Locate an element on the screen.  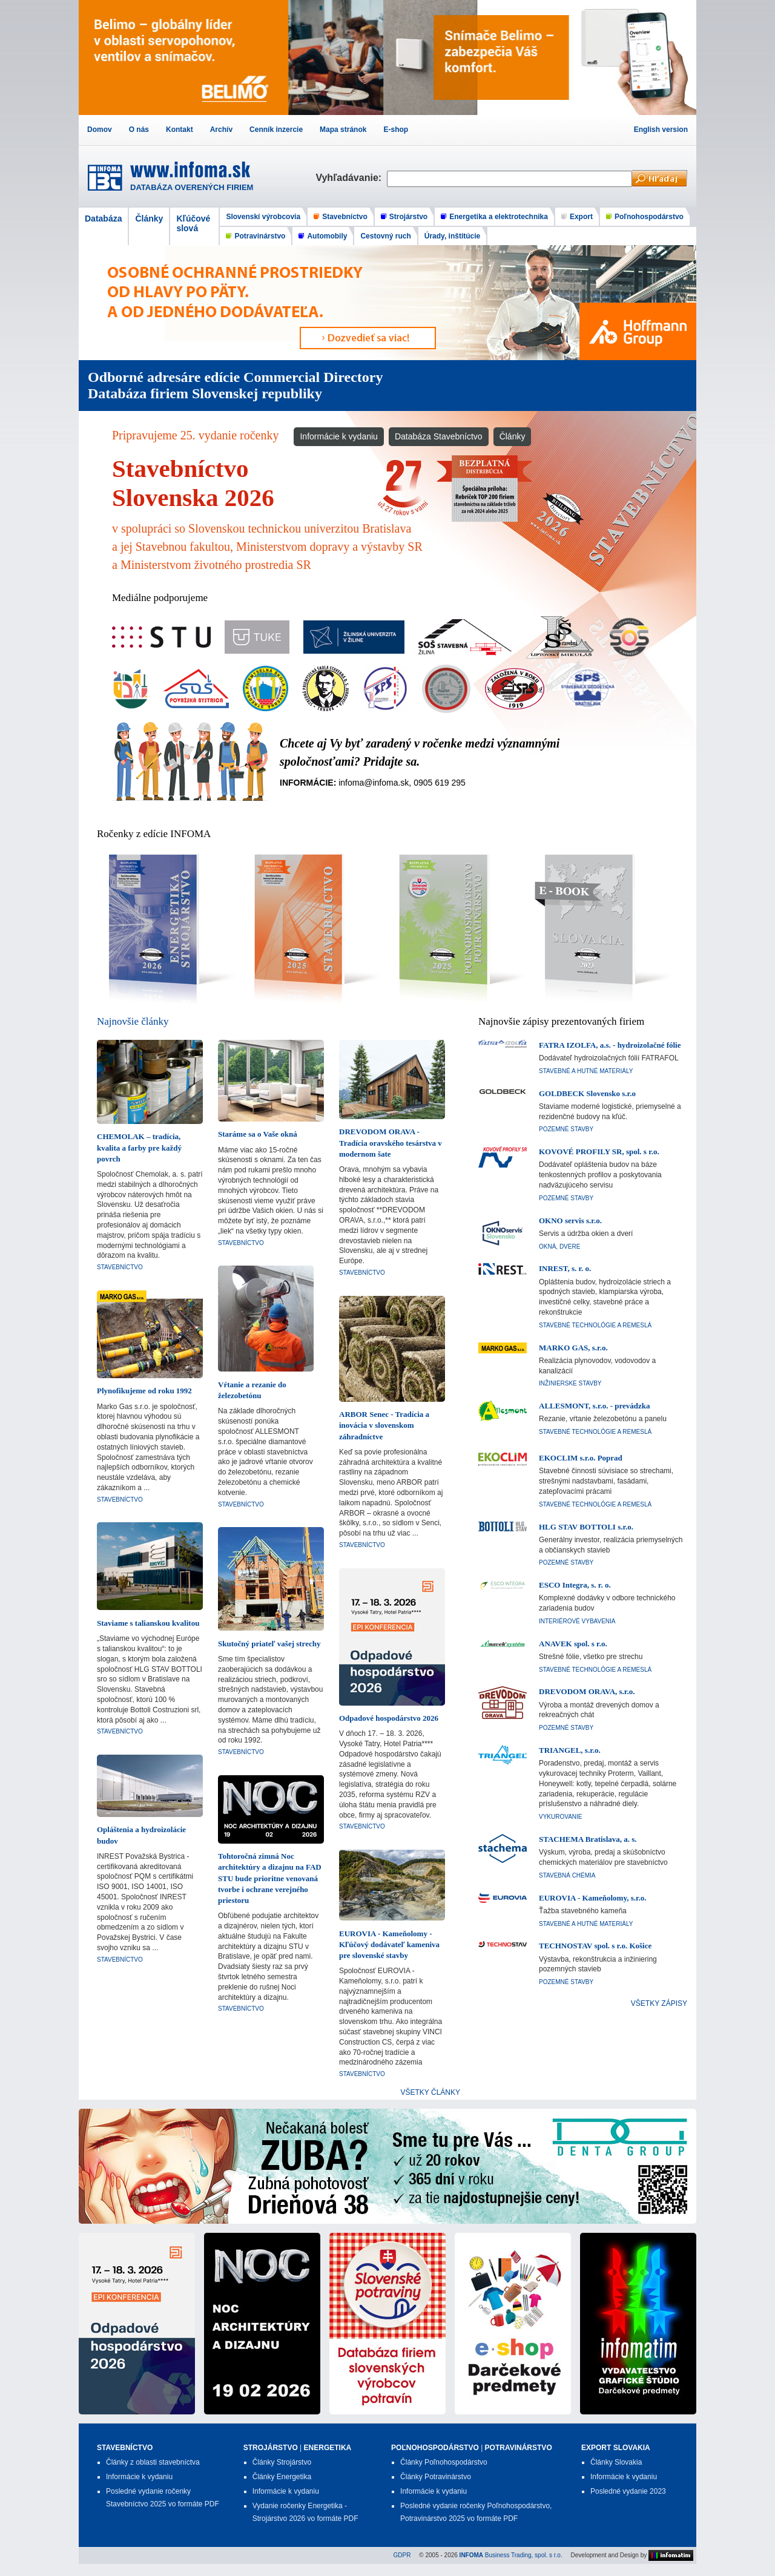
Plynofikujeme od roku 1992 is located at coordinates (144, 1390).